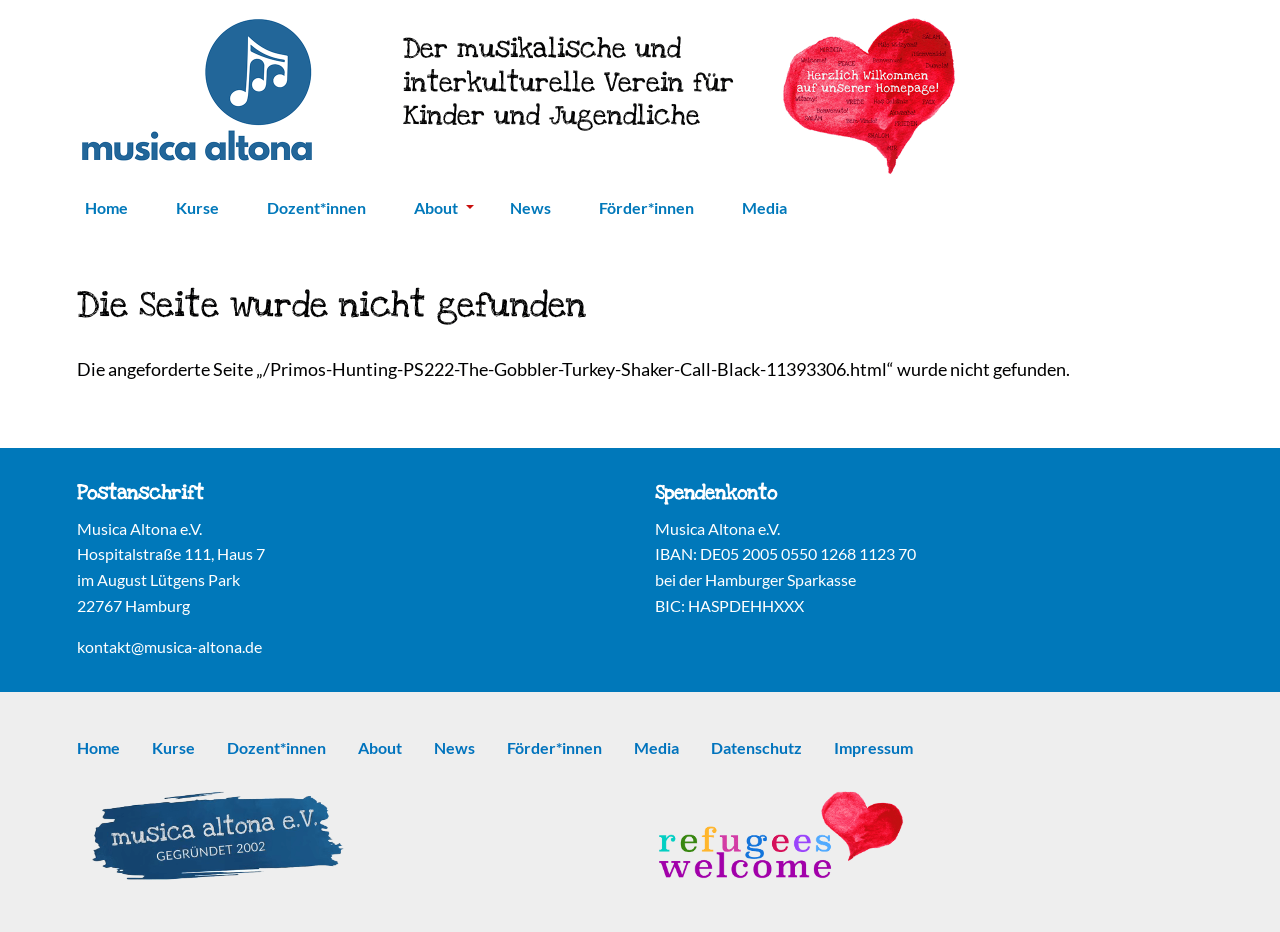  What do you see at coordinates (646, 207) in the screenshot?
I see `Förder*innen` at bounding box center [646, 207].